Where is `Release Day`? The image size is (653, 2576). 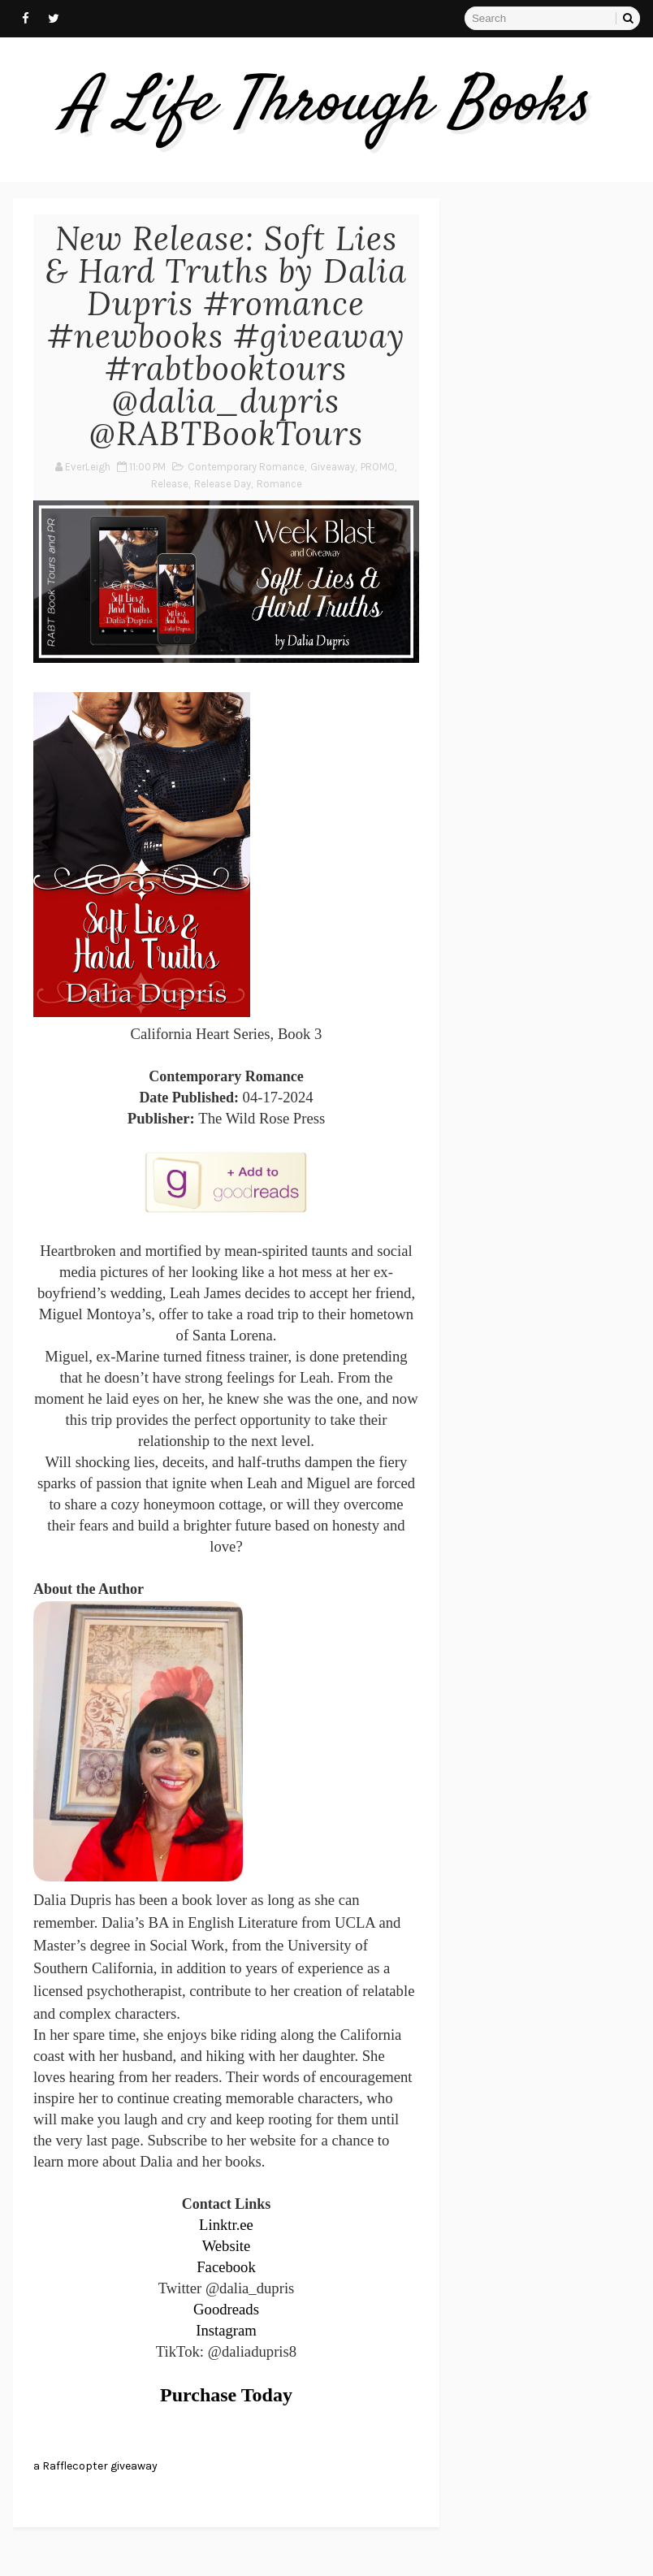
Release Day is located at coordinates (222, 484).